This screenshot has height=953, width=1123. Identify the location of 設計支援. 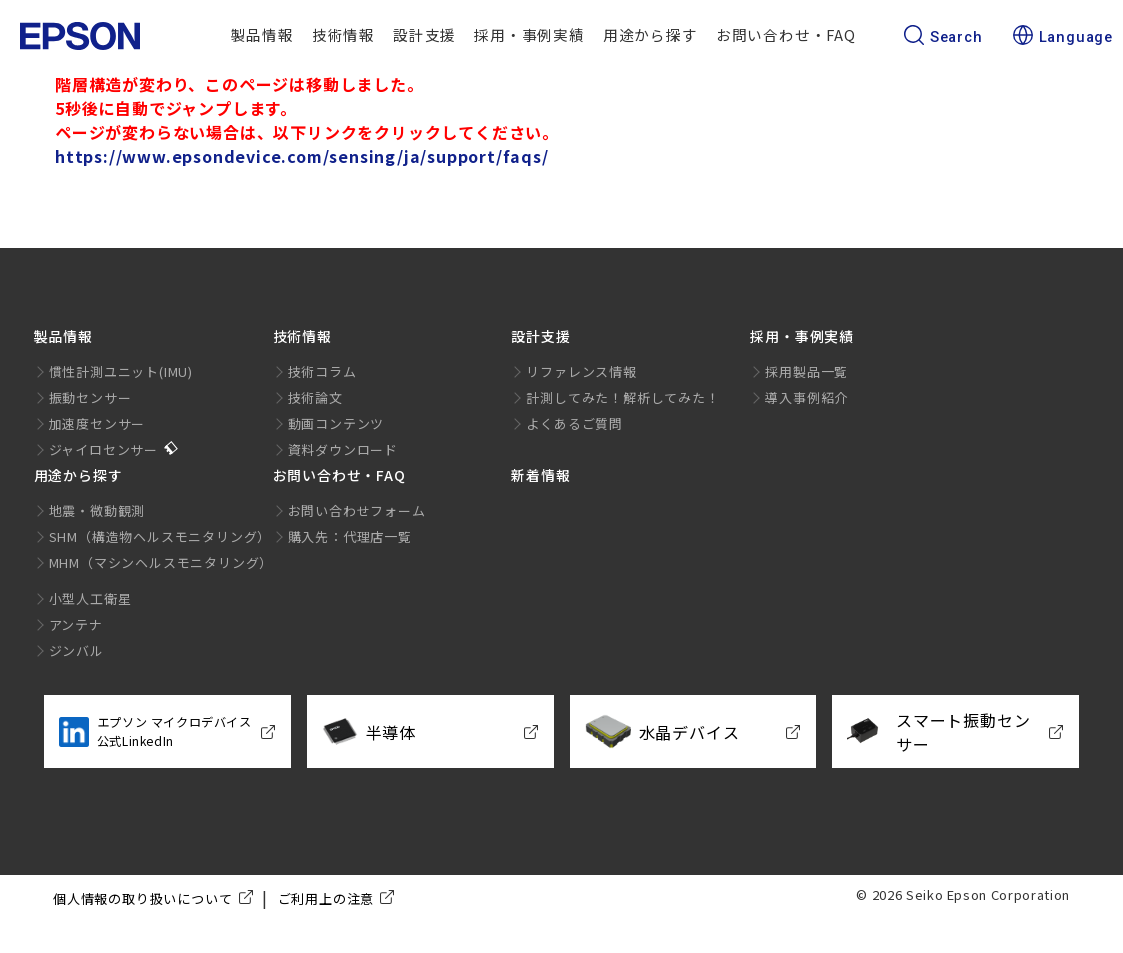
(424, 34).